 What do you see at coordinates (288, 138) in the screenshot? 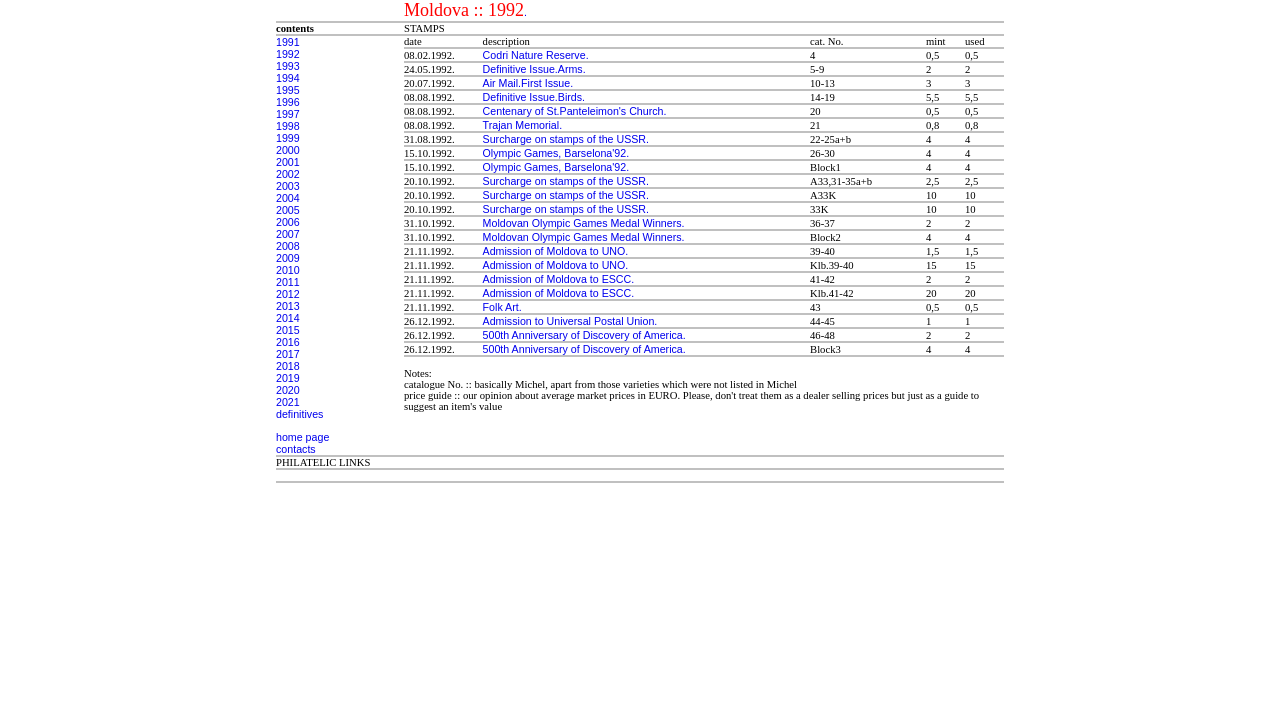
I see `1999` at bounding box center [288, 138].